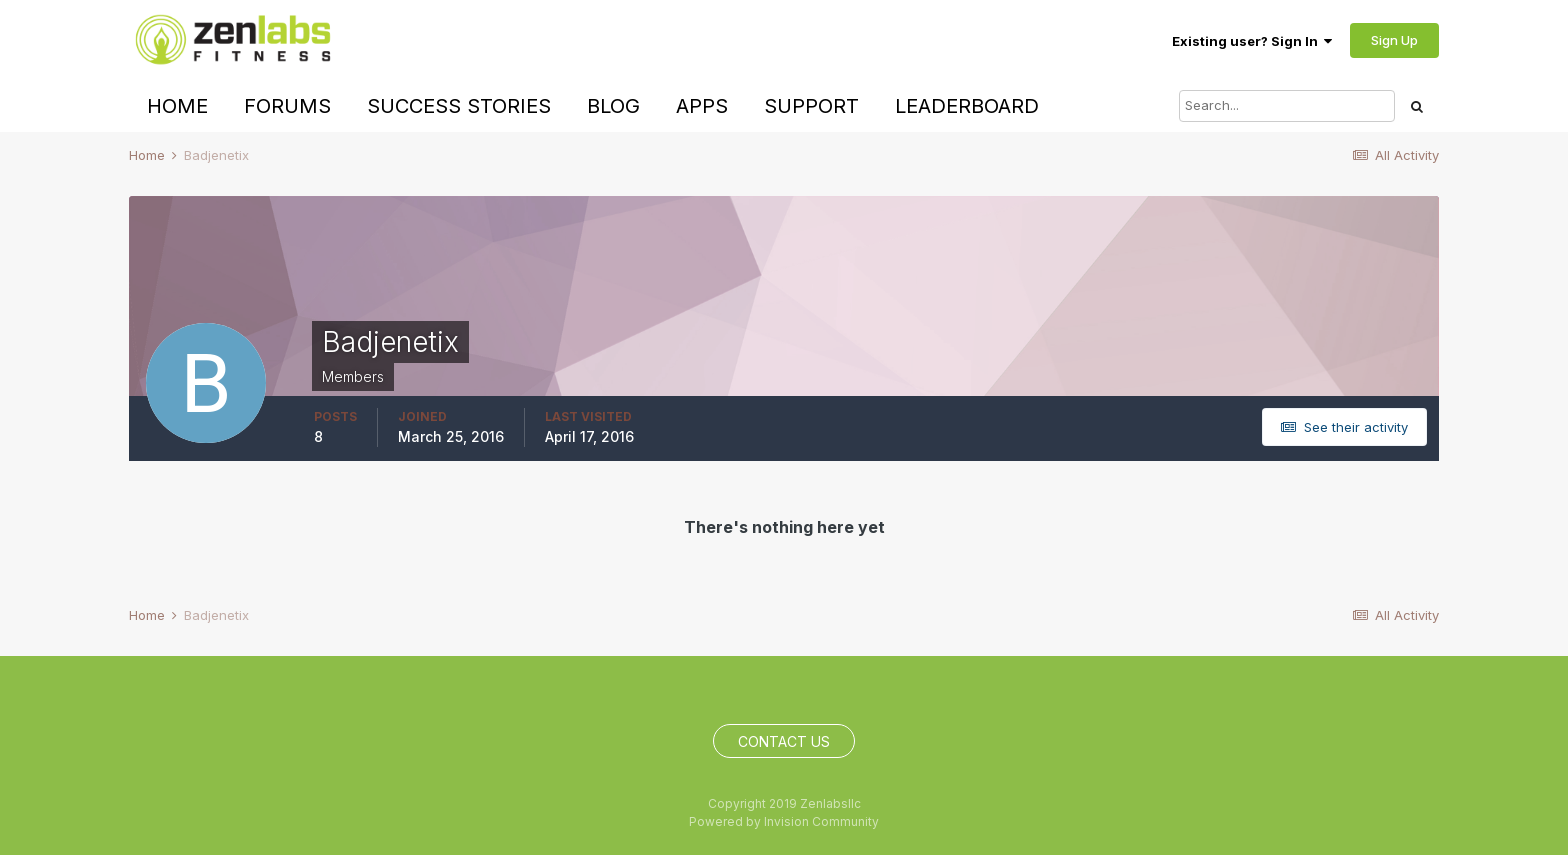  What do you see at coordinates (1252, 41) in the screenshot?
I see `Existing user? Sign In` at bounding box center [1252, 41].